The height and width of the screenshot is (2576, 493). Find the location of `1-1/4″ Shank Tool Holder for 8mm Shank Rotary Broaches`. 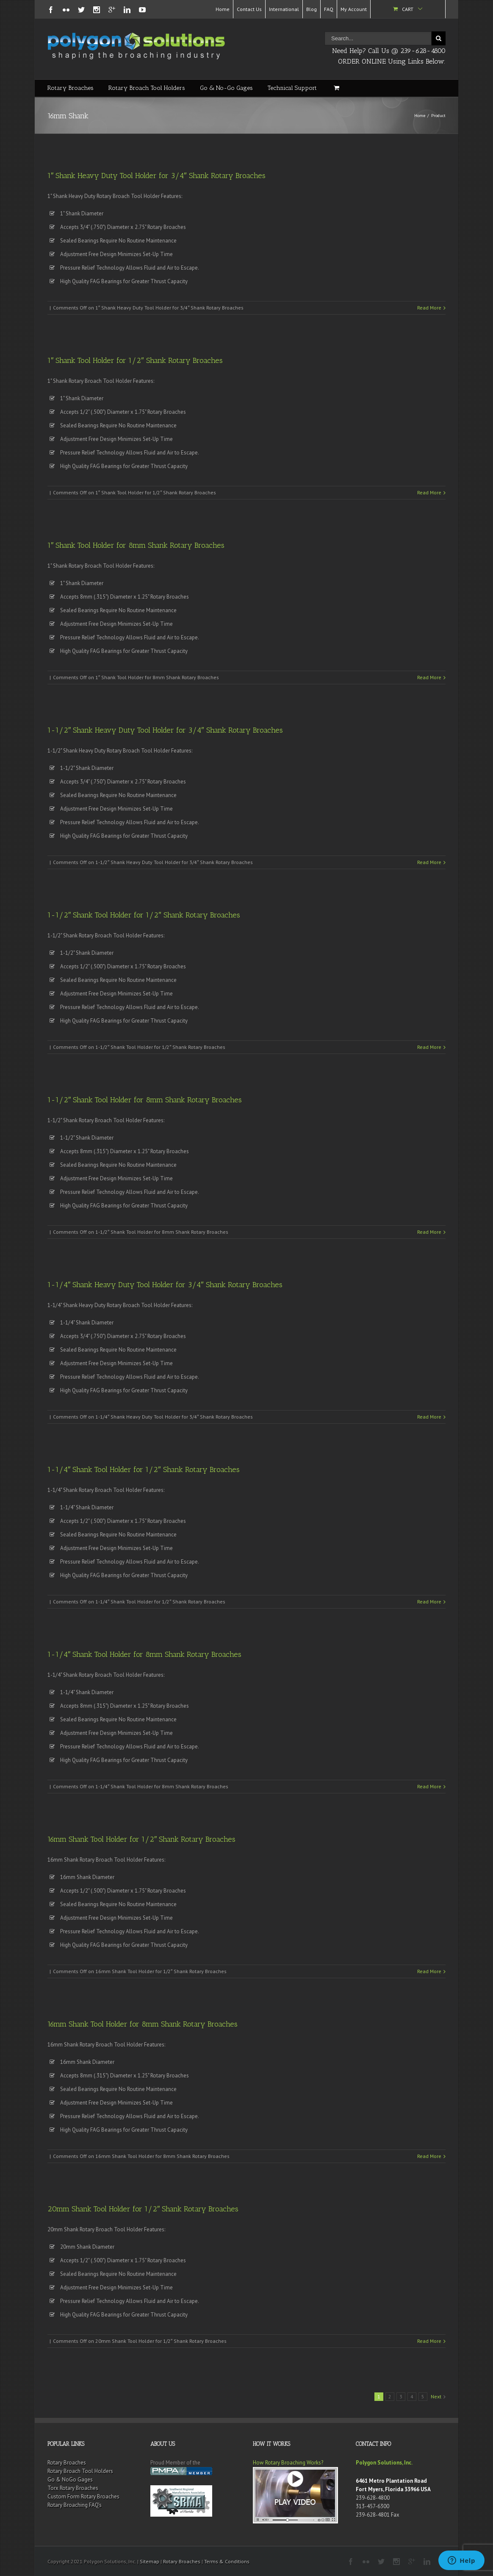

1-1/4″ Shank Tool Holder for 8mm Shank Rotary Broaches is located at coordinates (144, 1654).